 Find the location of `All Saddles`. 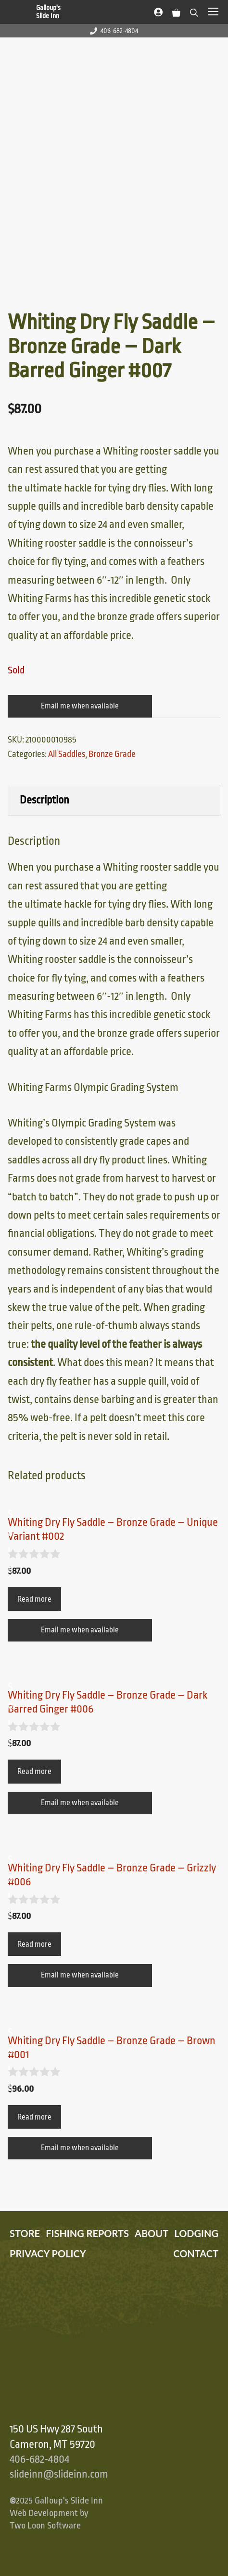

All Saddles is located at coordinates (66, 754).